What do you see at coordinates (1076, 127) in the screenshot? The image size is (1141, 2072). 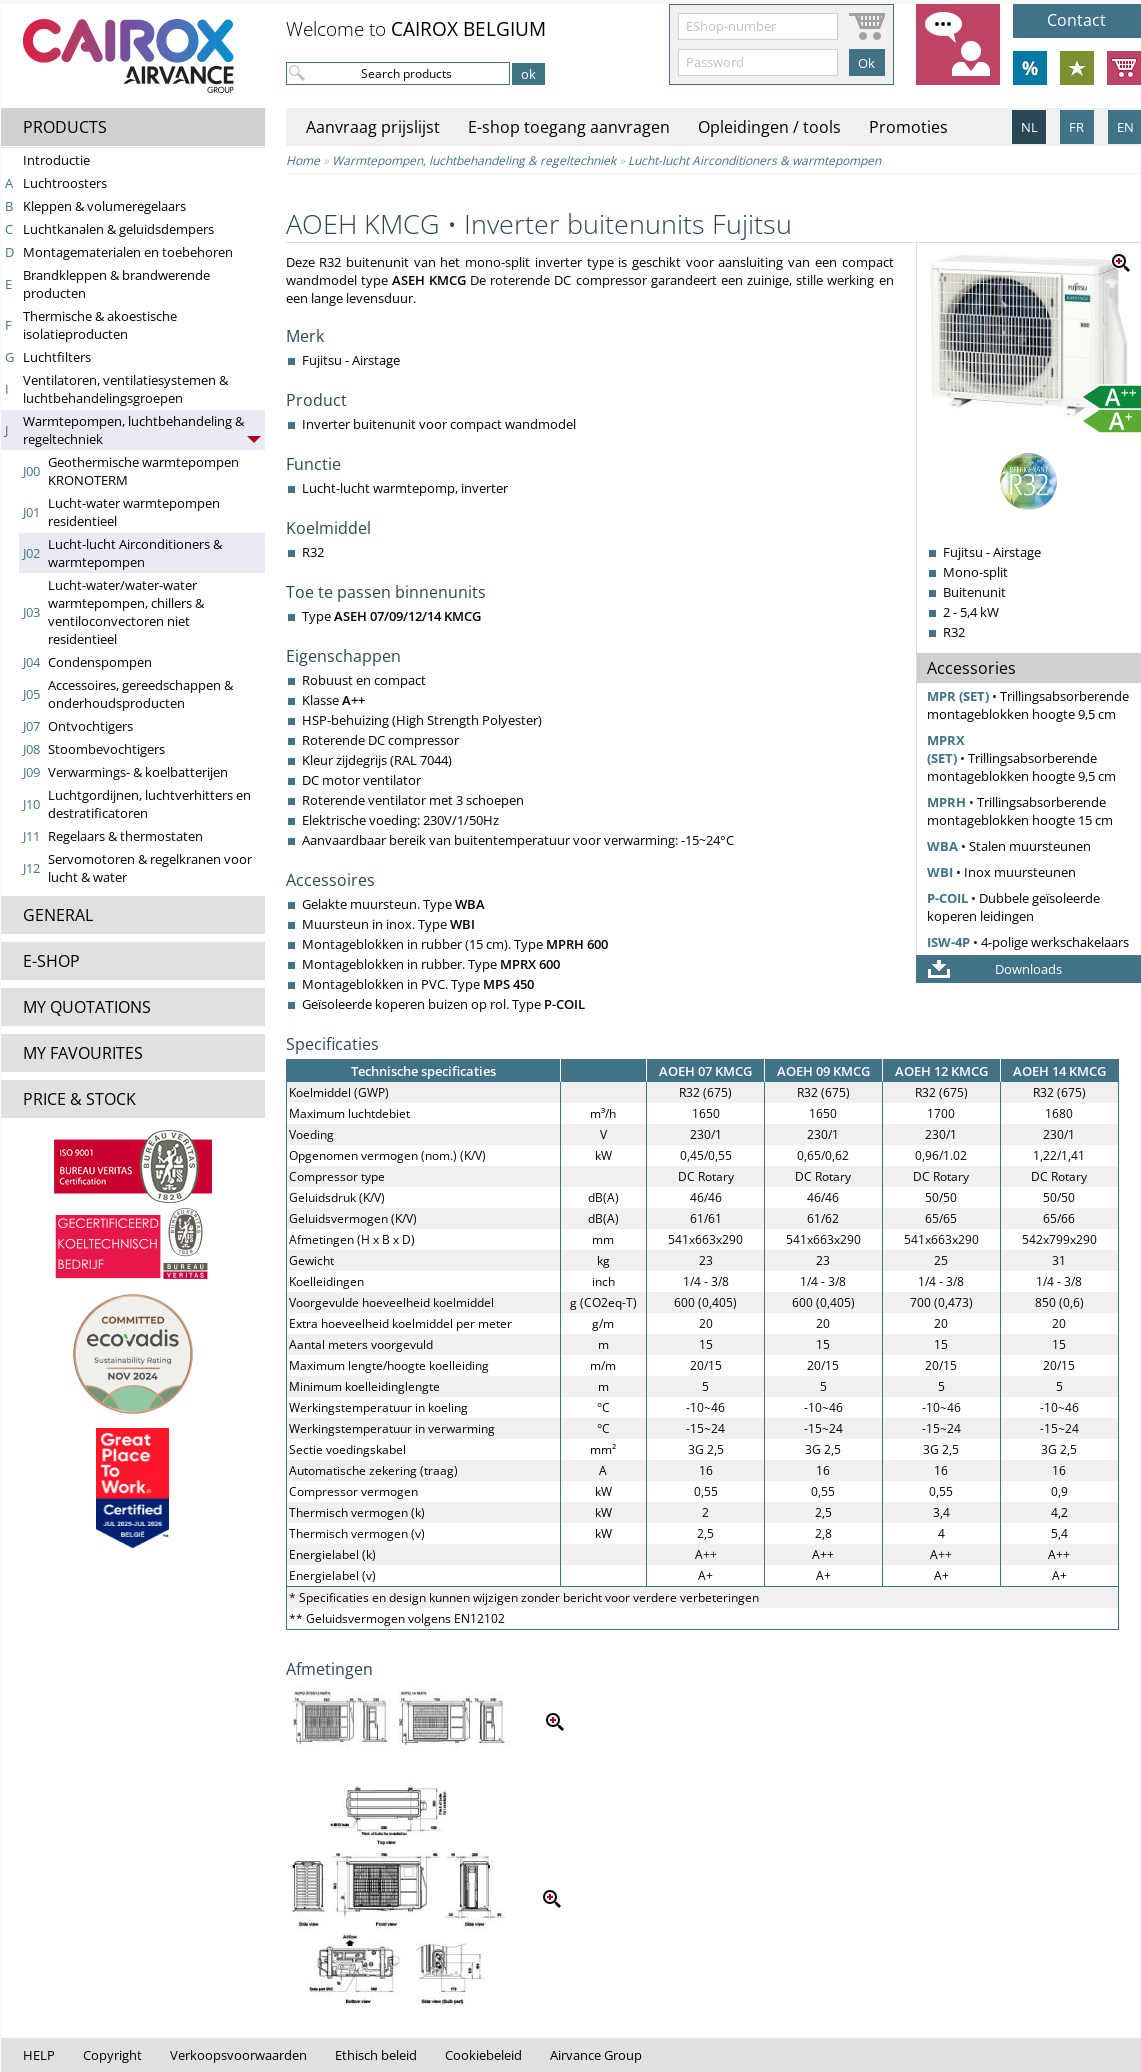 I see `FR` at bounding box center [1076, 127].